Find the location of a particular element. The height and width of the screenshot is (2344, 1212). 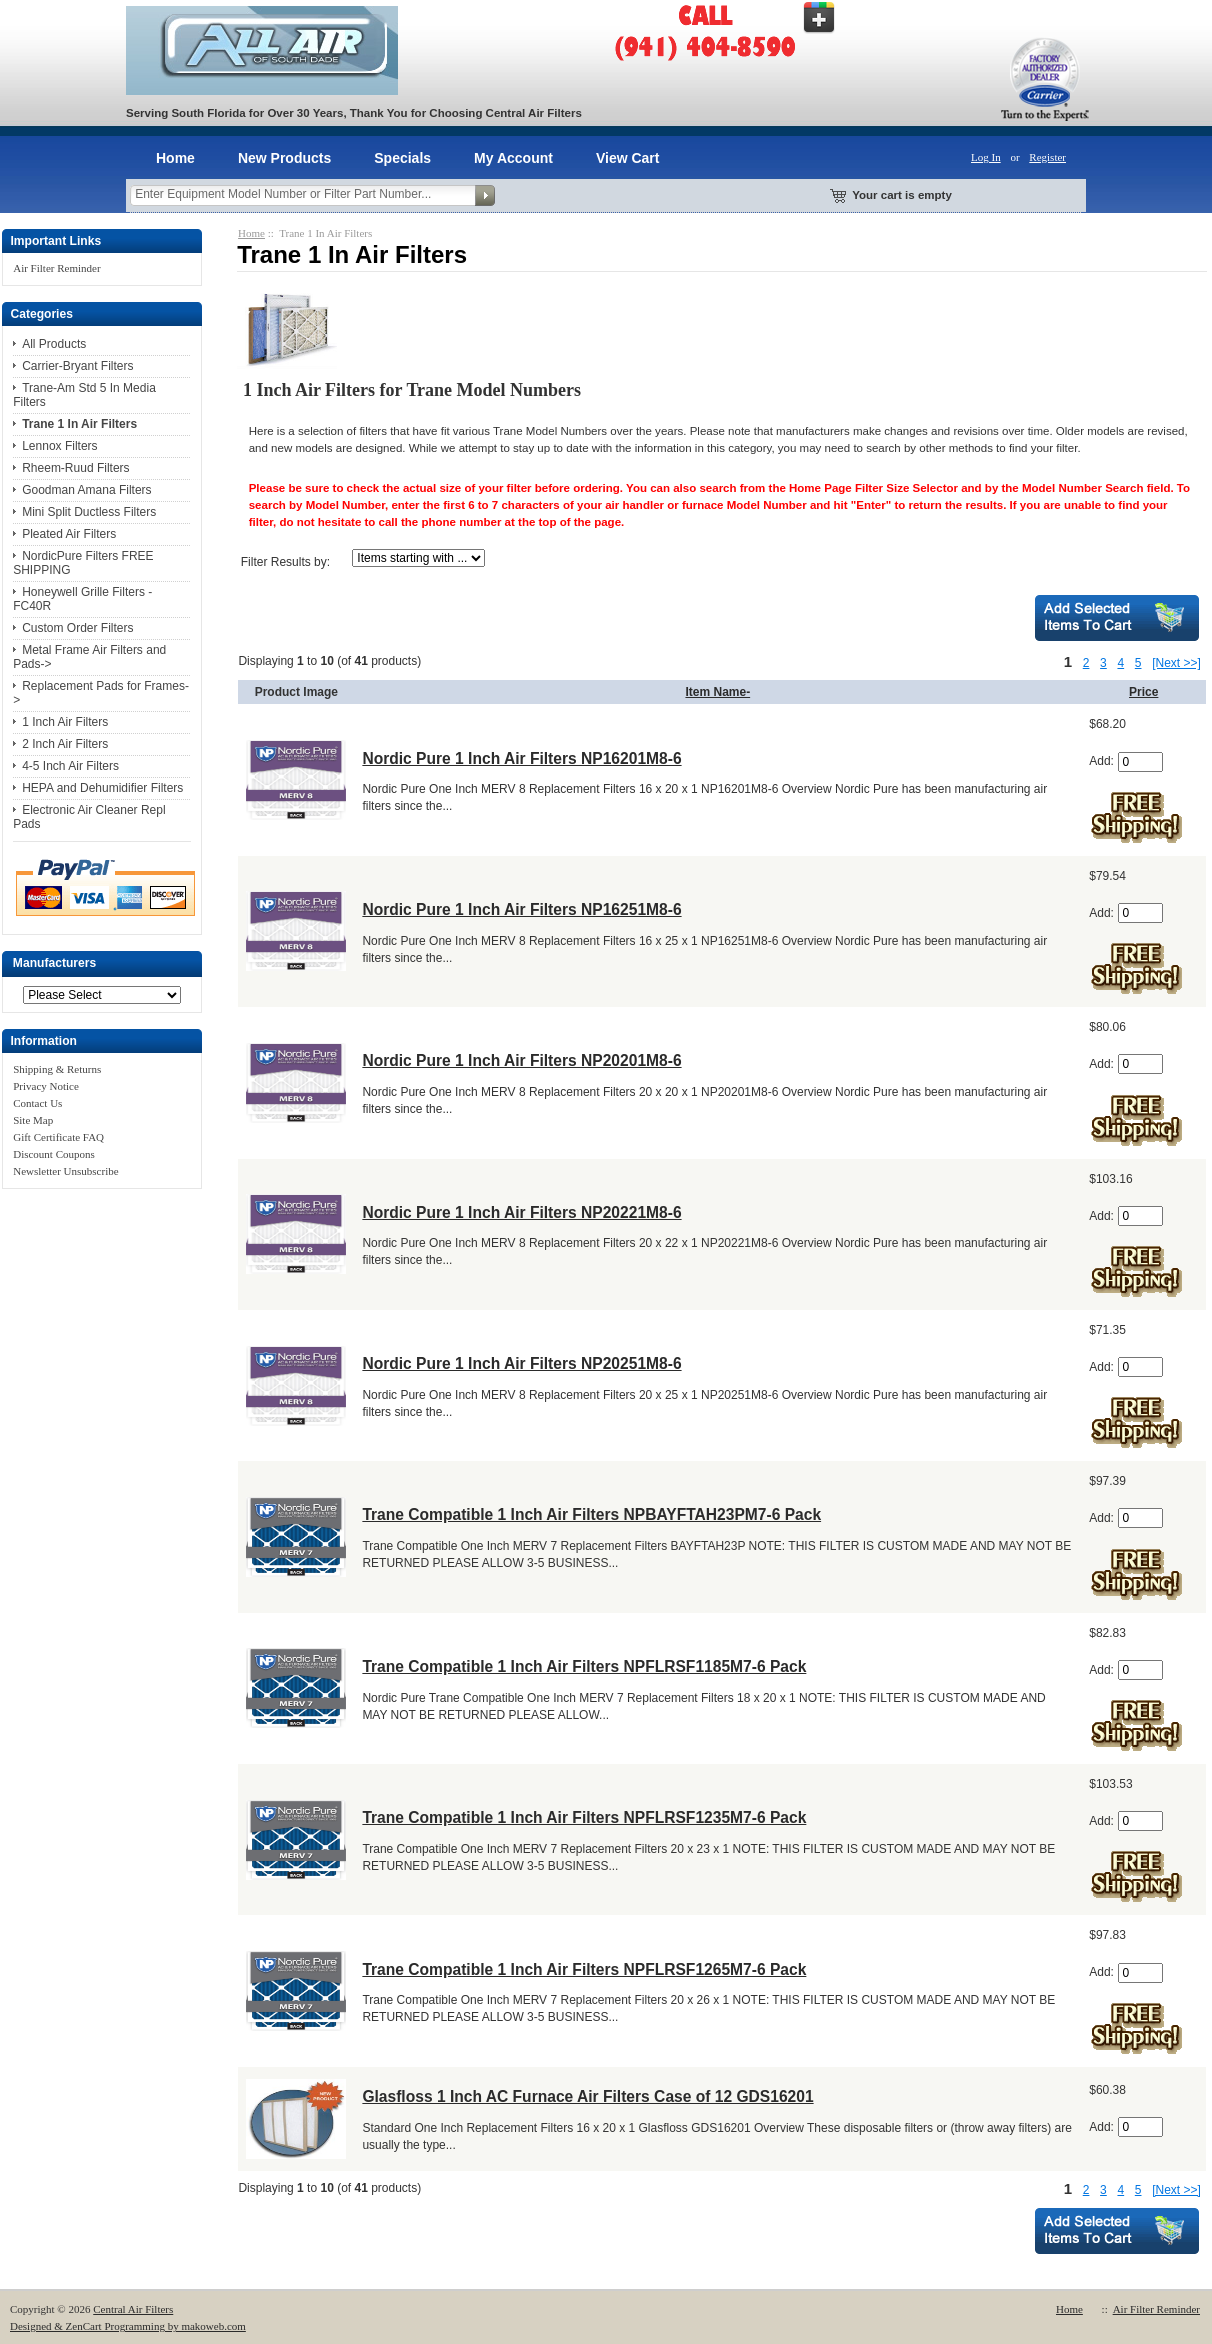

Nordic Pure 1 Inch Air Filters NP16251M8-6 is located at coordinates (521, 909).